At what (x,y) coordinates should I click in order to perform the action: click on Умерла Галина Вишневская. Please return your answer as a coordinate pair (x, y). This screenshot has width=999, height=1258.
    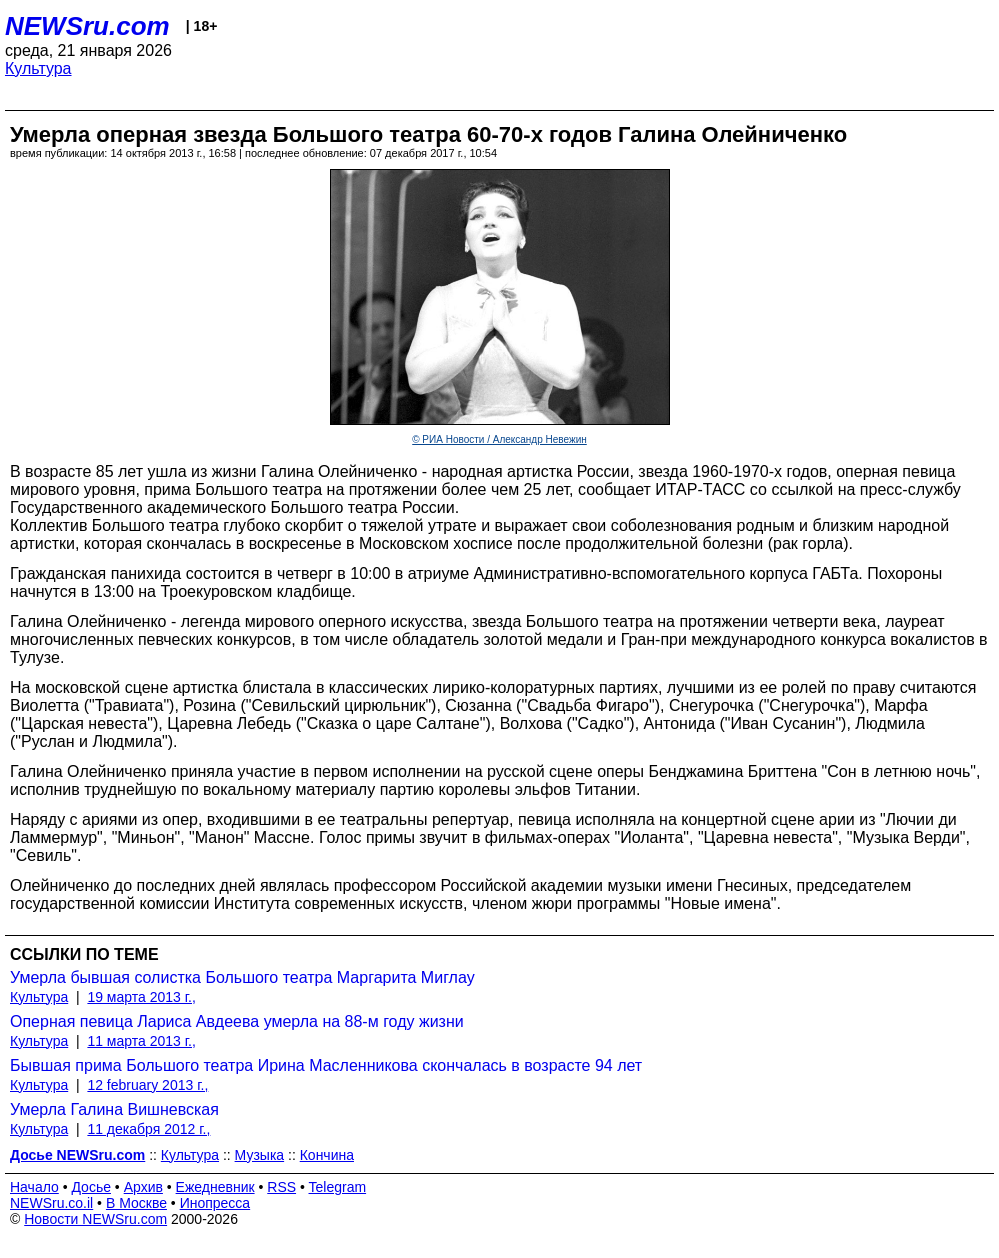
    Looking at the image, I should click on (114, 1109).